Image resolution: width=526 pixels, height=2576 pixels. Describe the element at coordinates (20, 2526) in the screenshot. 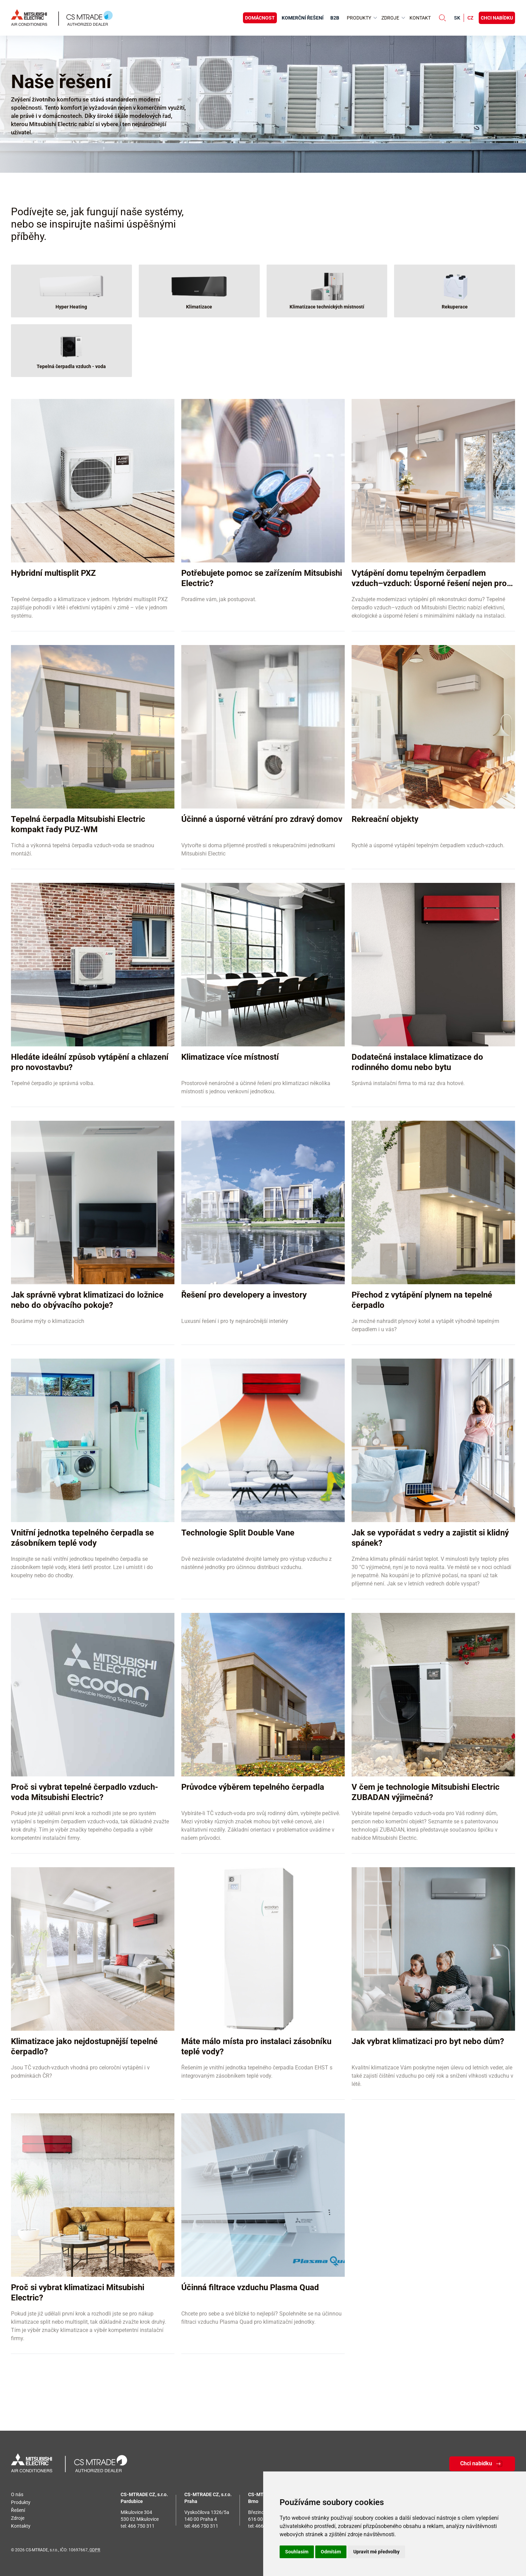

I see `Kontakty` at that location.